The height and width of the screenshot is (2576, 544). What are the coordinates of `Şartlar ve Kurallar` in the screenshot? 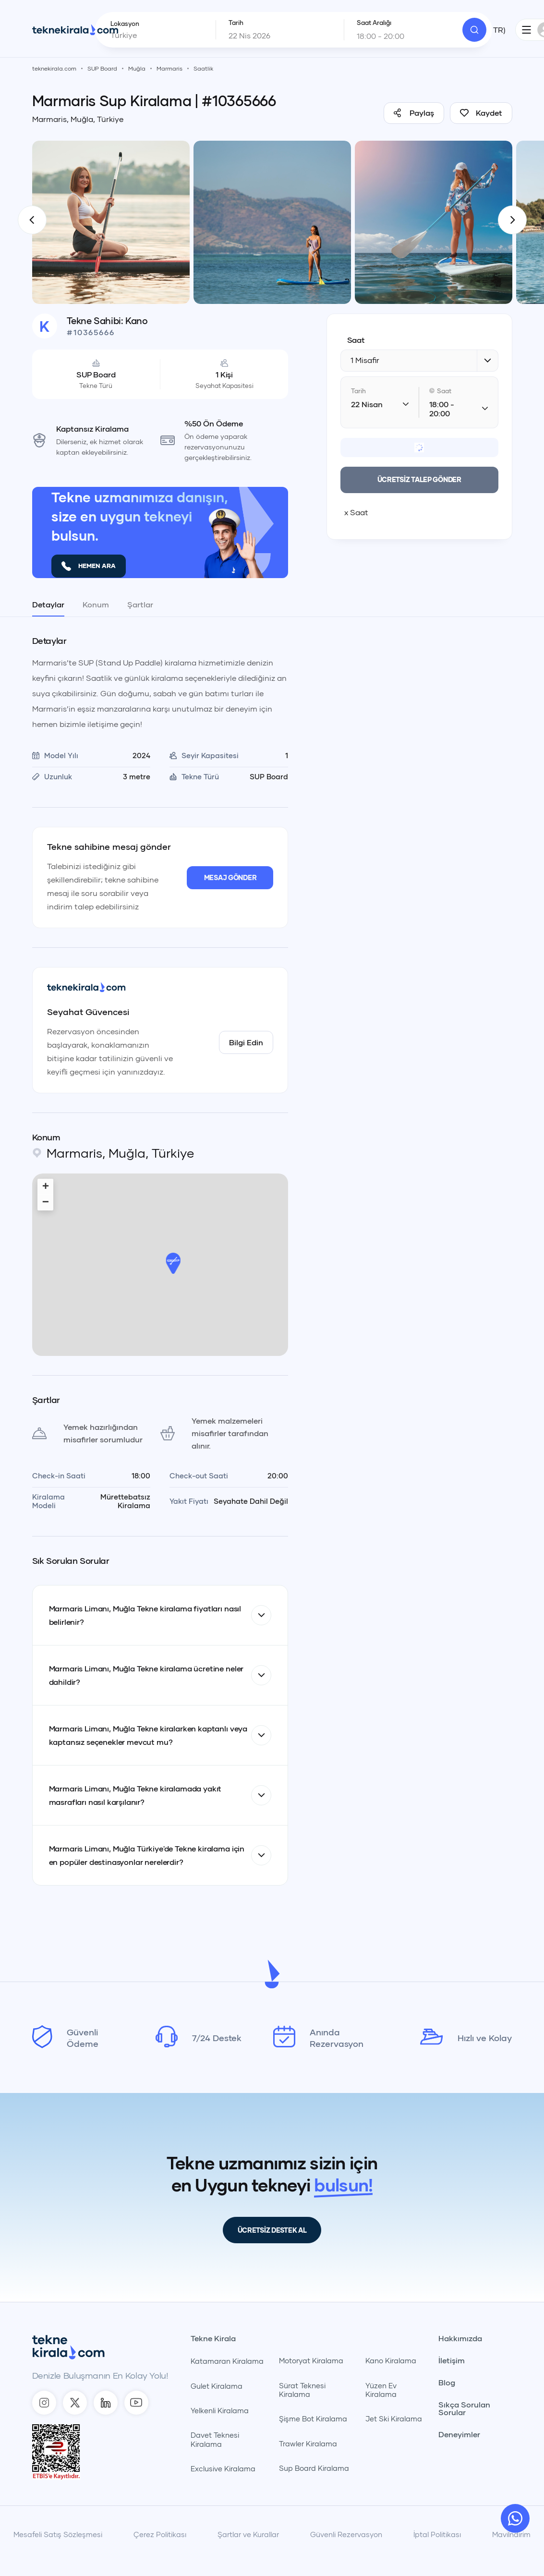 It's located at (248, 2534).